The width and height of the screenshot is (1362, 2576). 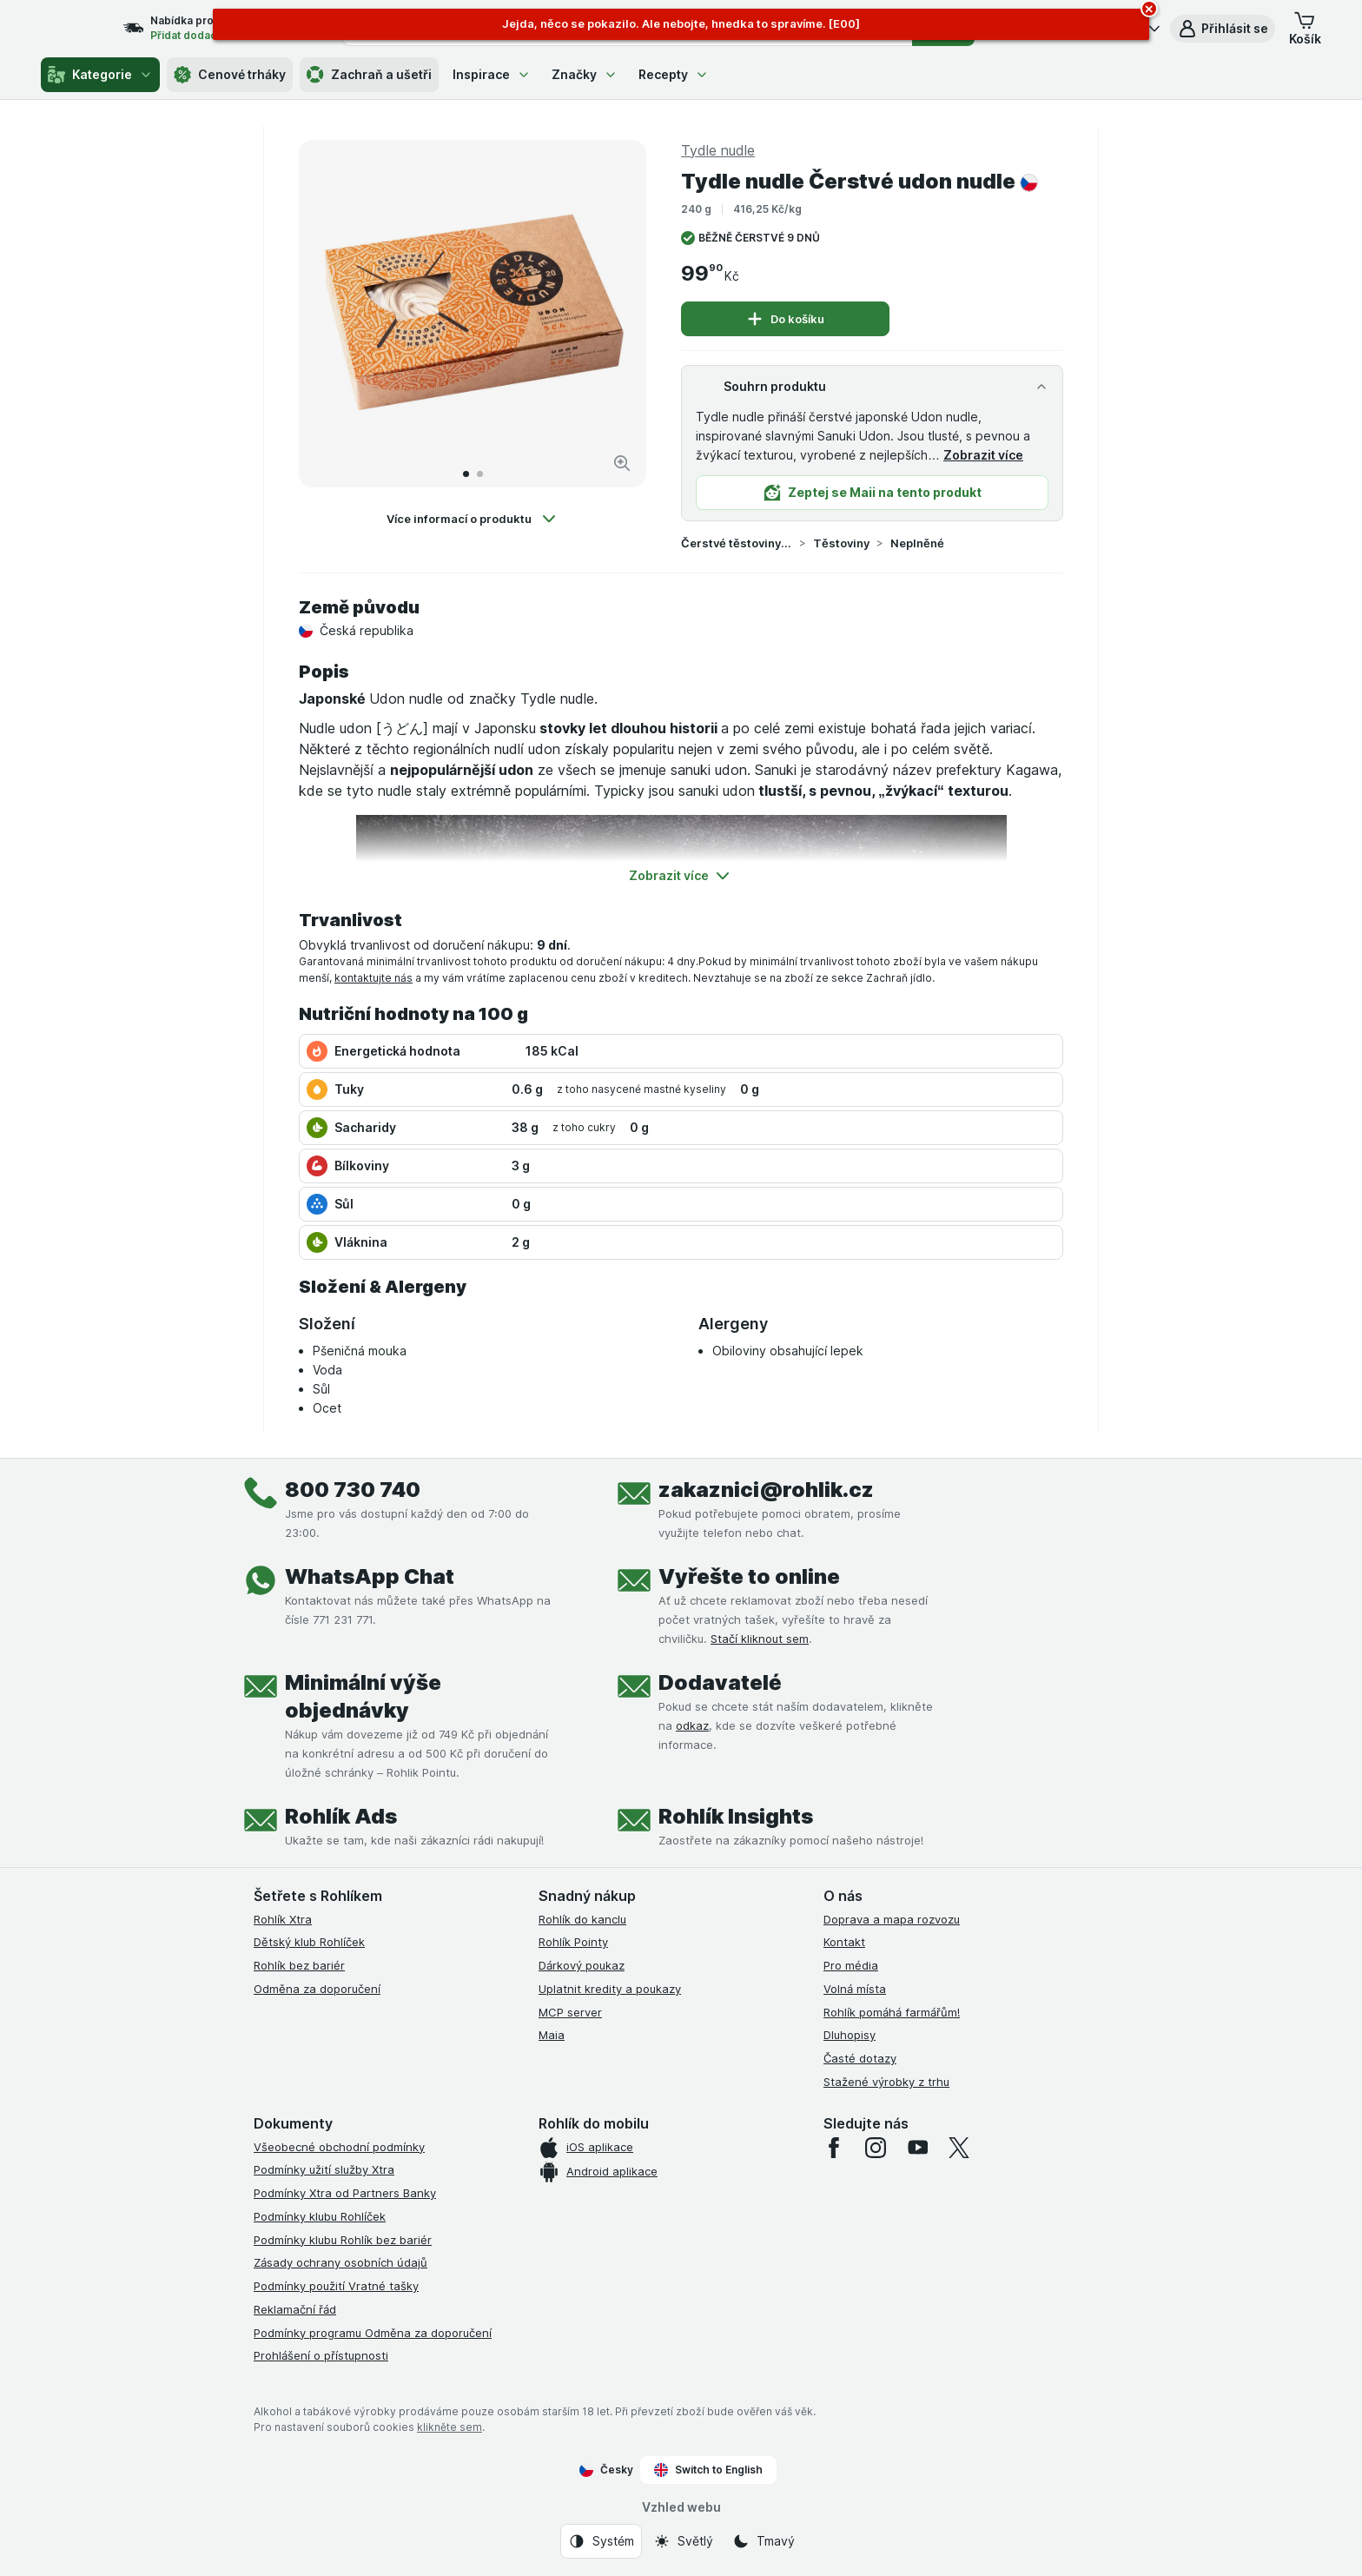 I want to click on [button], so click(x=1222, y=29).